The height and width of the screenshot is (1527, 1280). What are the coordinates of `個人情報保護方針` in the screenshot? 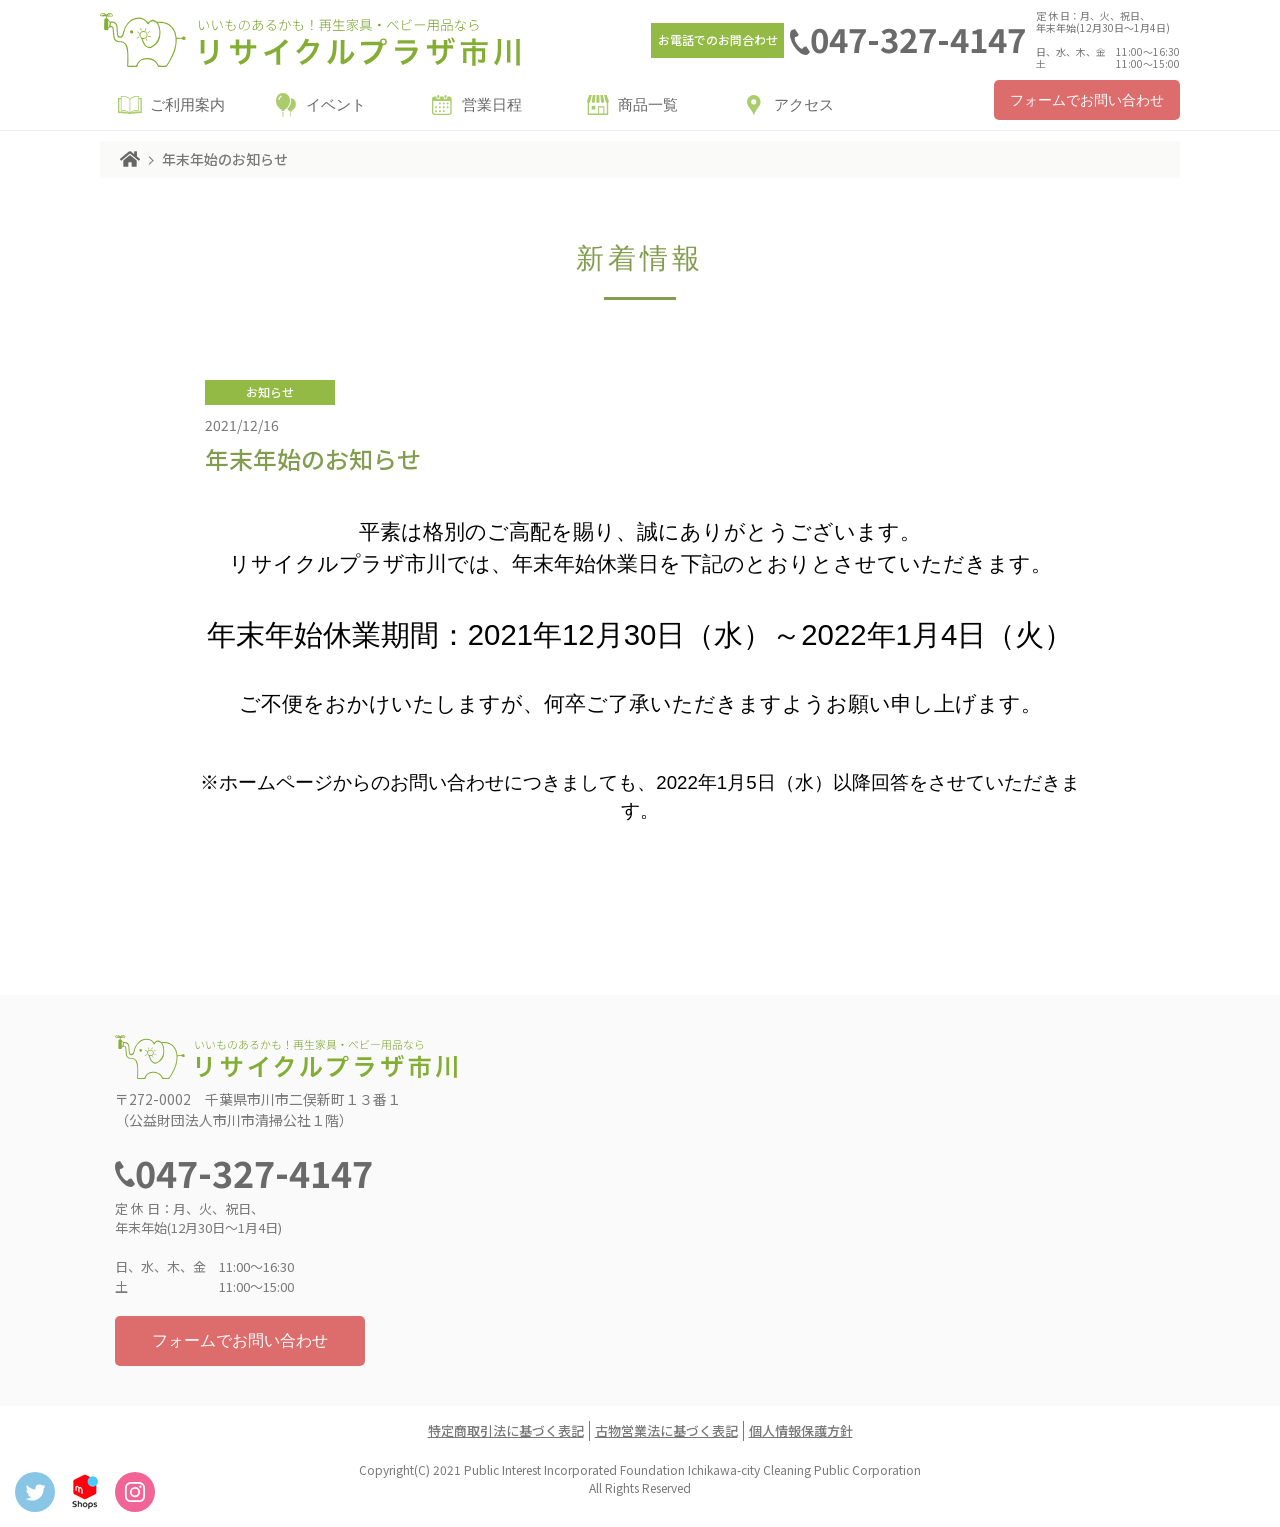 It's located at (801, 1430).